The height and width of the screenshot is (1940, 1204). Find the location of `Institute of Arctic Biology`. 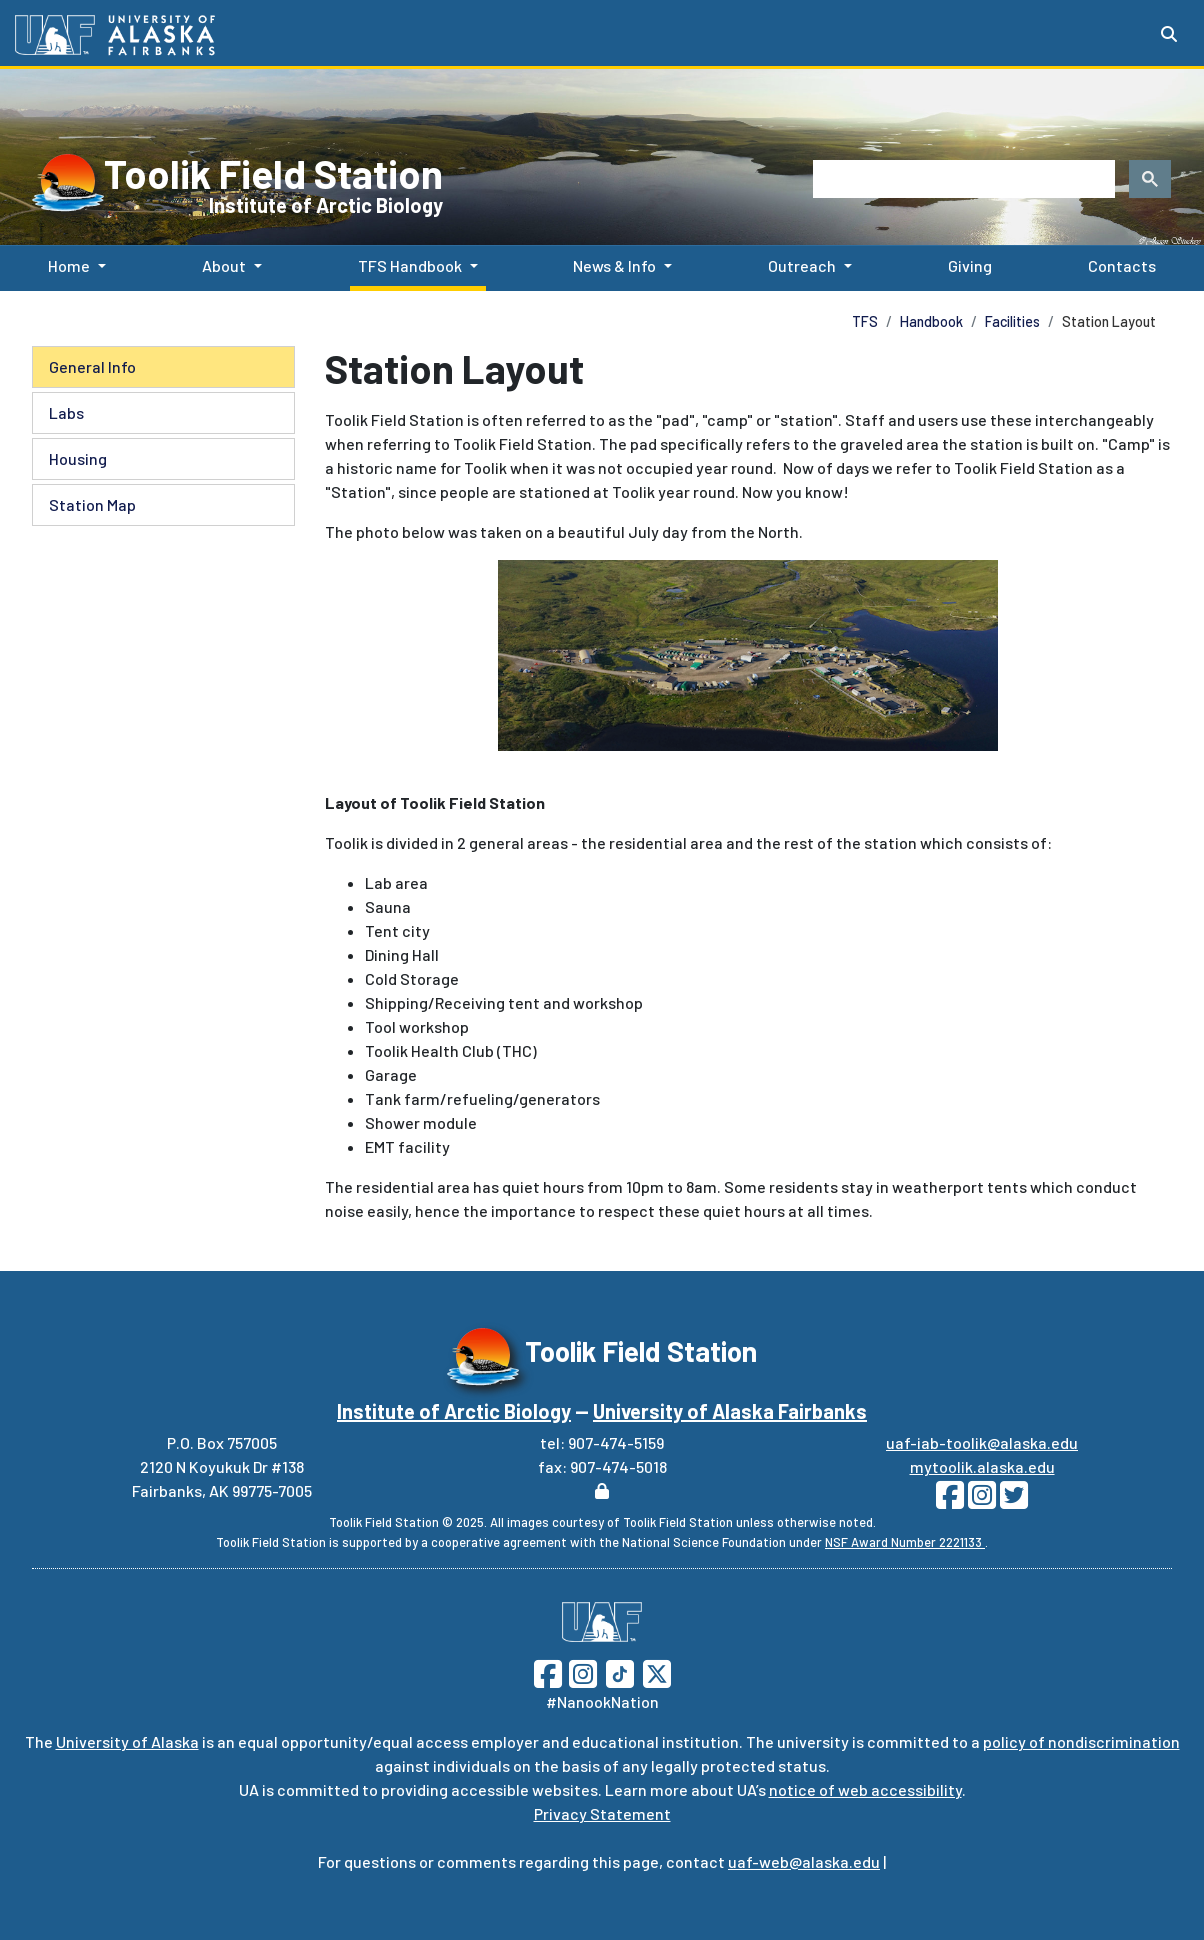

Institute of Arctic Biology is located at coordinates (326, 205).